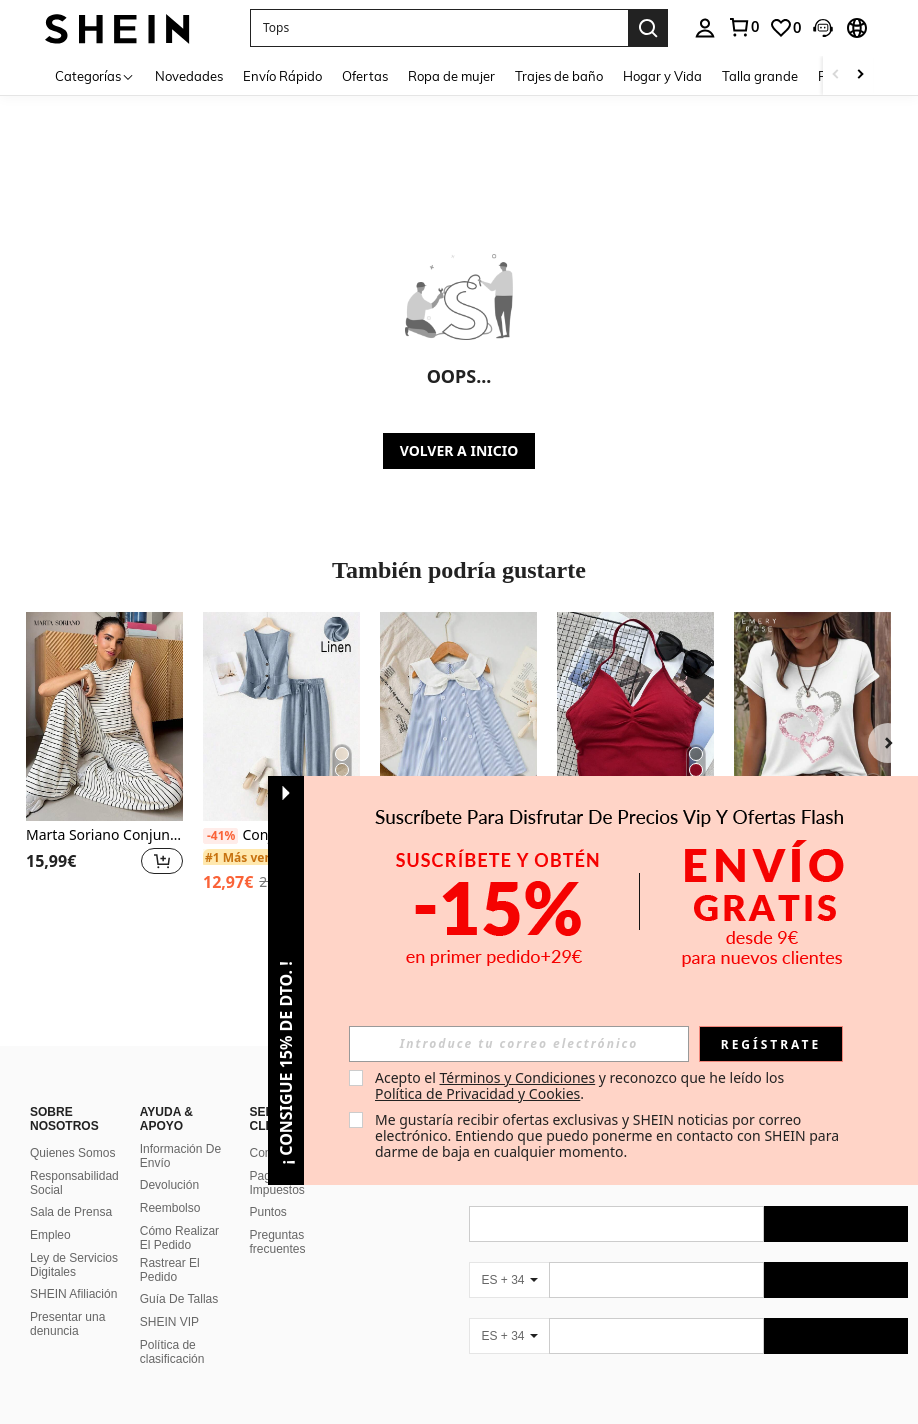 This screenshot has width=918, height=1424. Describe the element at coordinates (458, 716) in the screenshot. I see `[Vestido casual de niña bebé con cuello de marinero, sin mangas, con estampado de rayas, apto para primavera y verano]` at that location.